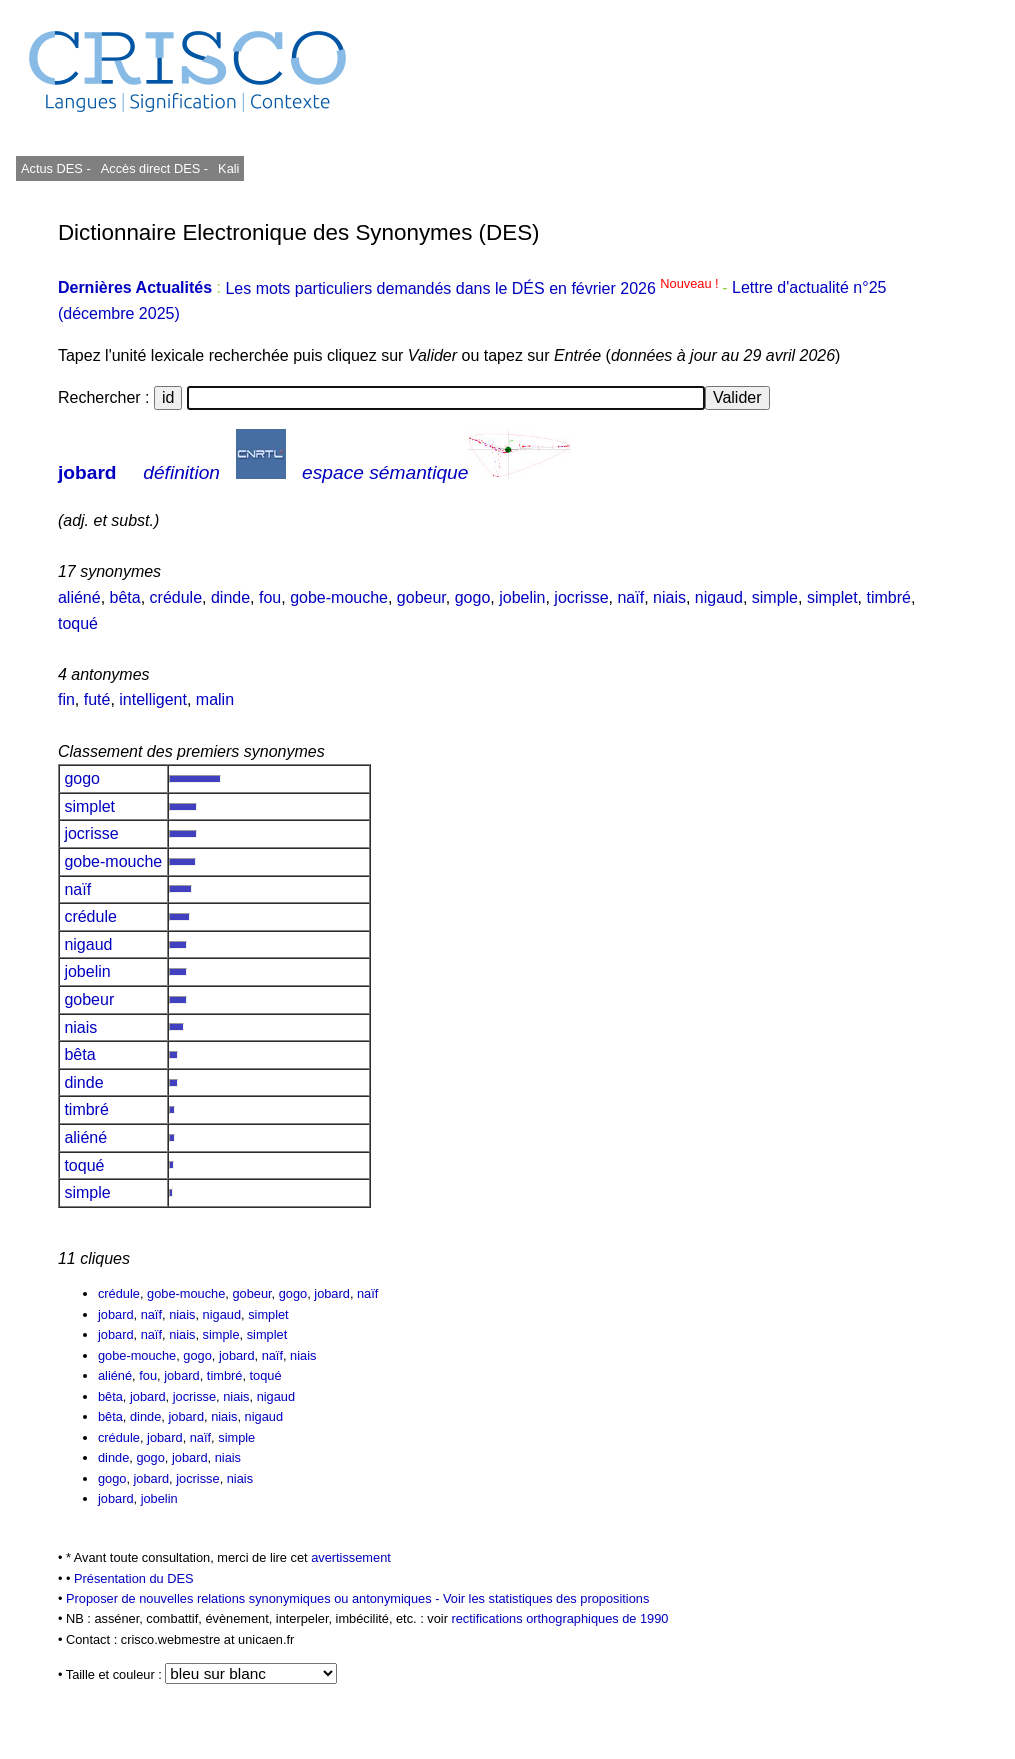 The height and width of the screenshot is (1759, 1015). I want to click on gobe-mouche, so click(339, 597).